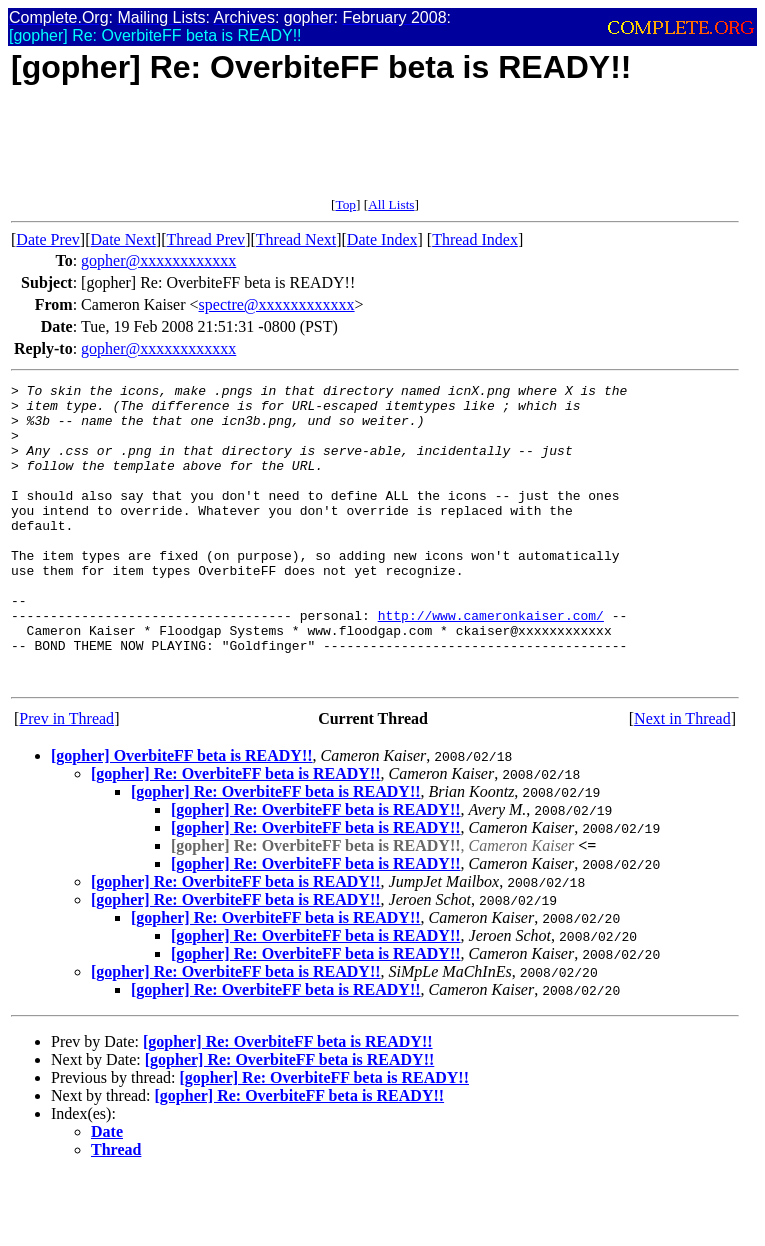 The height and width of the screenshot is (1246, 765). I want to click on [Advertisement], so click(375, 152).